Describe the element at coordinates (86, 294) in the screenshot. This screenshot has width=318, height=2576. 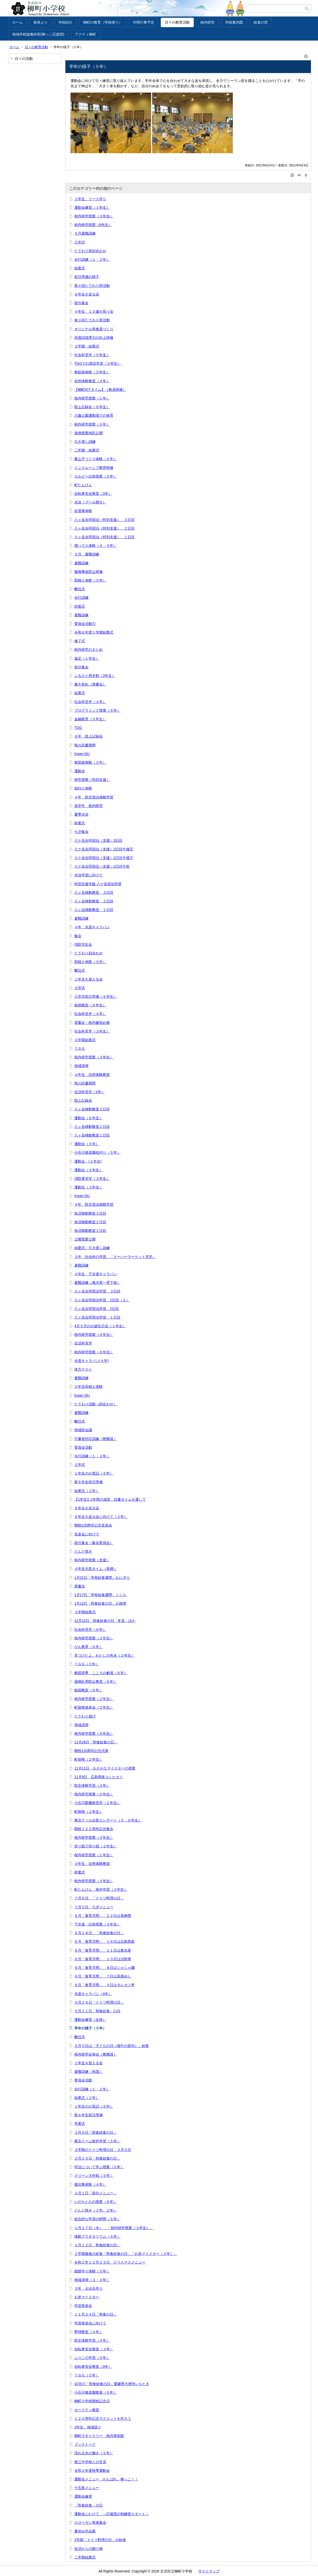
I see `６年生を送る会` at that location.